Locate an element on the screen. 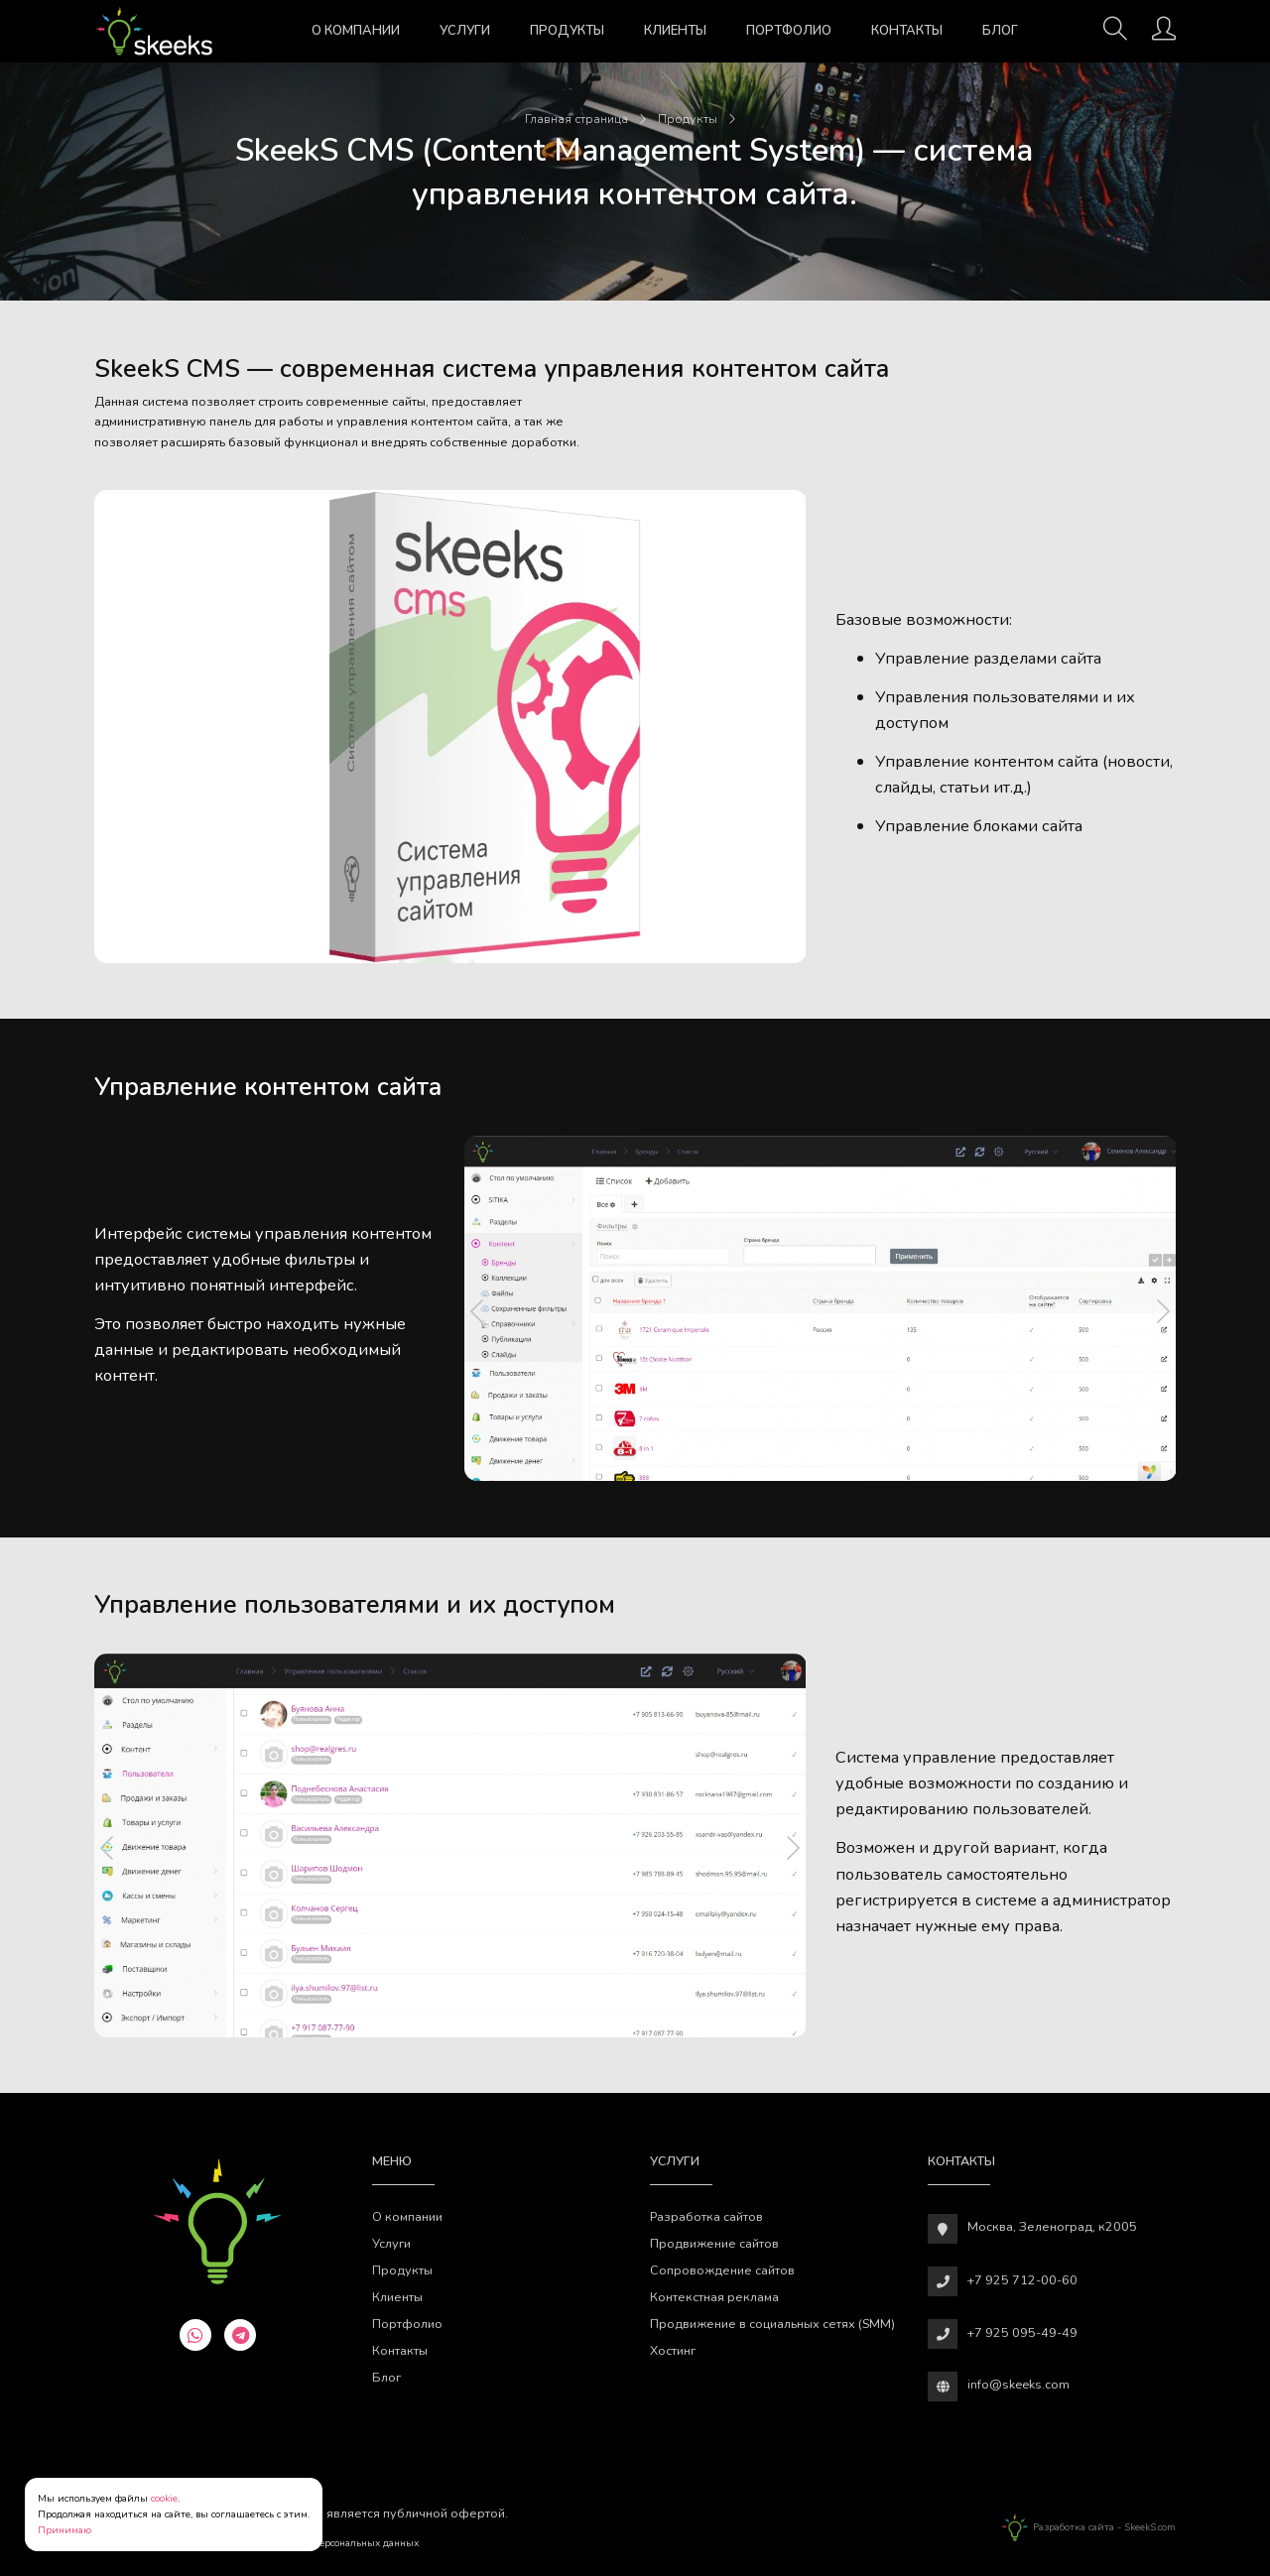 This screenshot has height=2576, width=1270. cookie is located at coordinates (164, 2499).